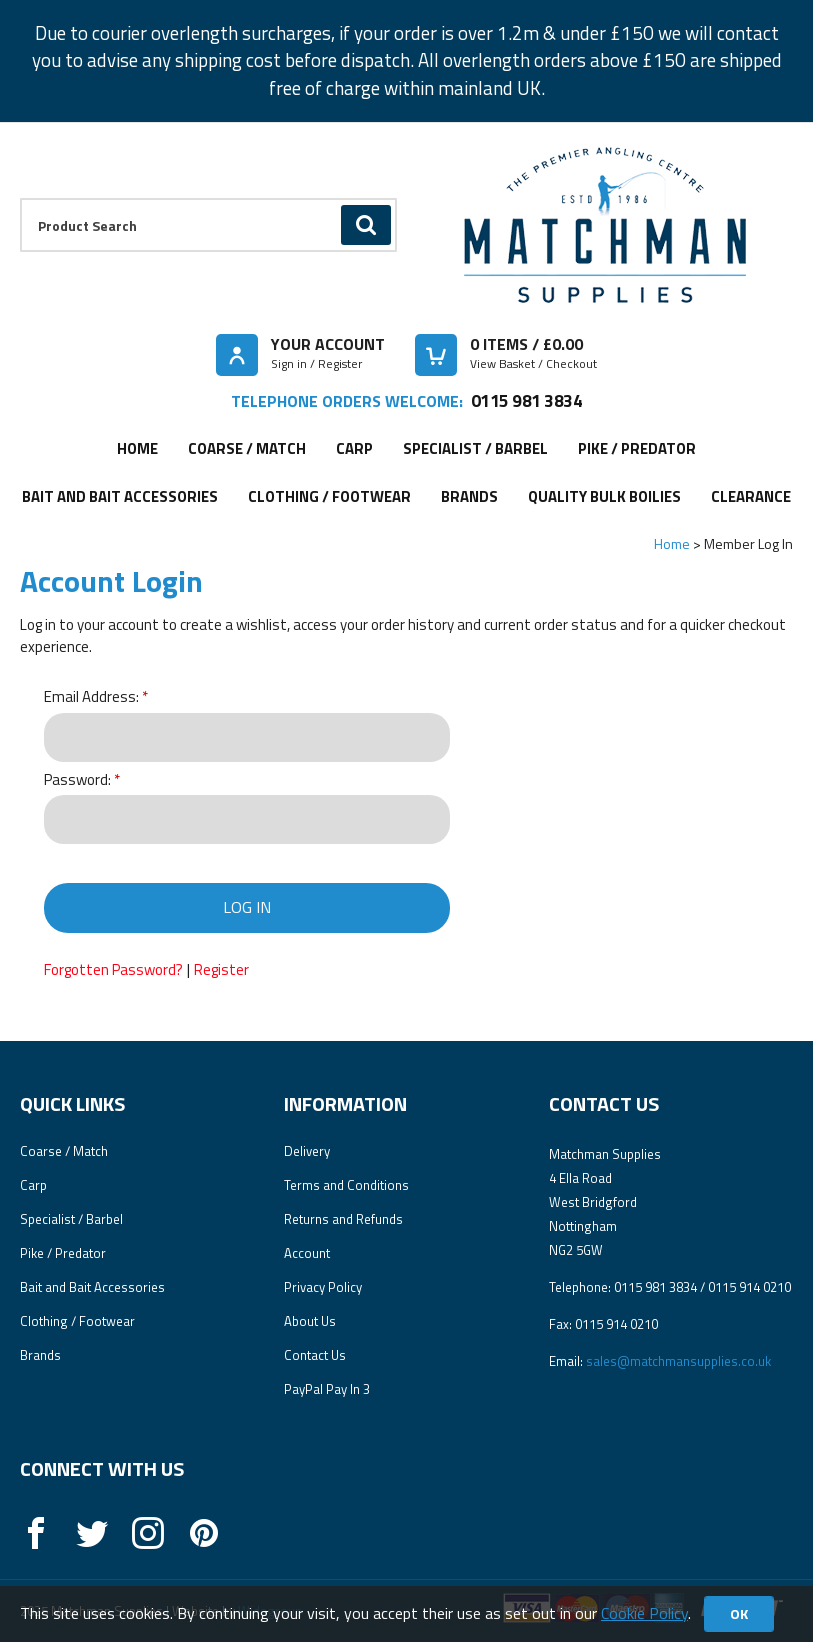  What do you see at coordinates (343, 1219) in the screenshot?
I see `Returns and Refunds` at bounding box center [343, 1219].